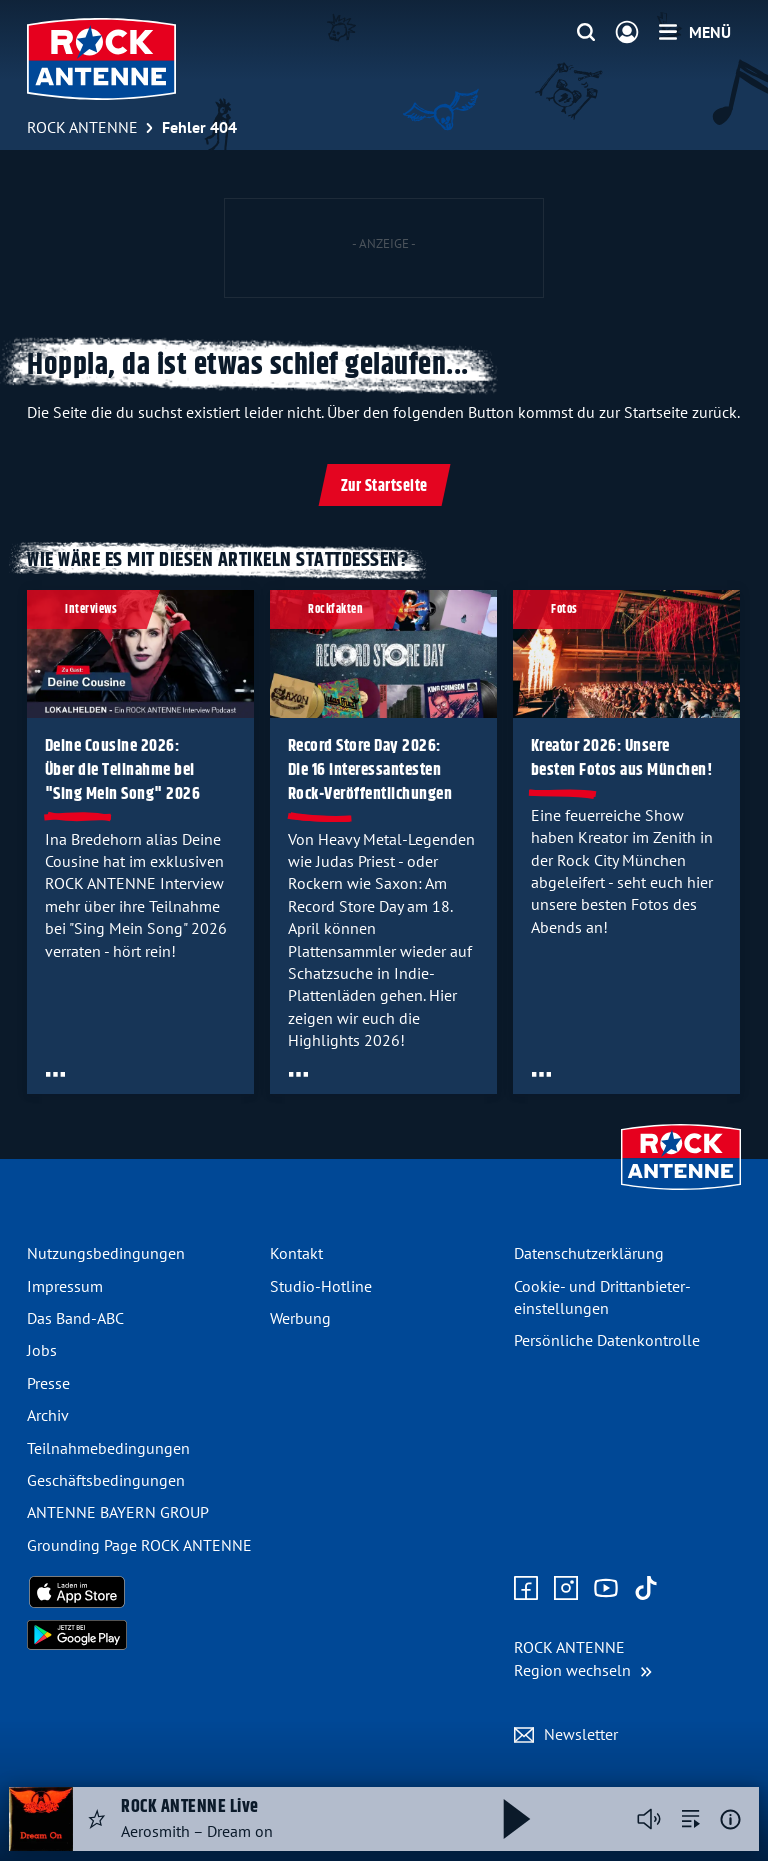 The image size is (768, 1861). I want to click on Presse, so click(48, 1383).